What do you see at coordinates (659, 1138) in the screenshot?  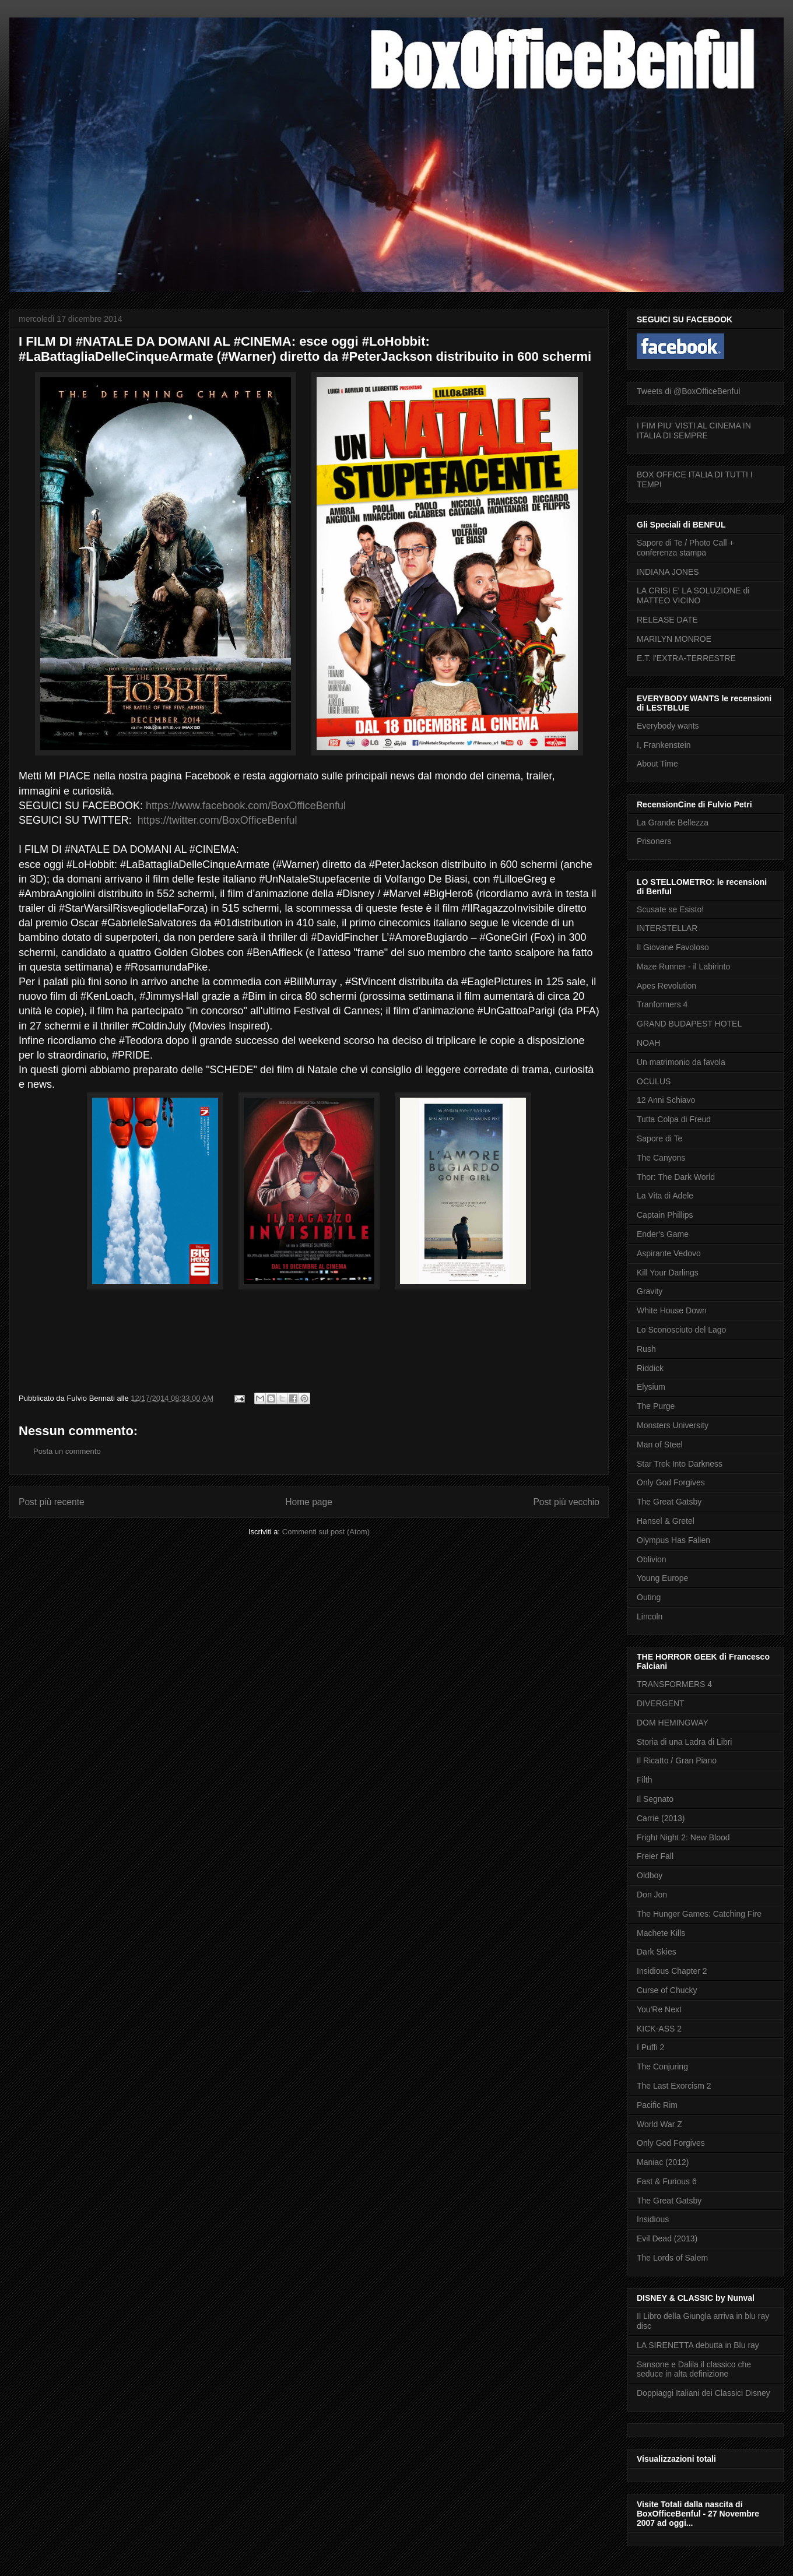 I see `Sapore di Te` at bounding box center [659, 1138].